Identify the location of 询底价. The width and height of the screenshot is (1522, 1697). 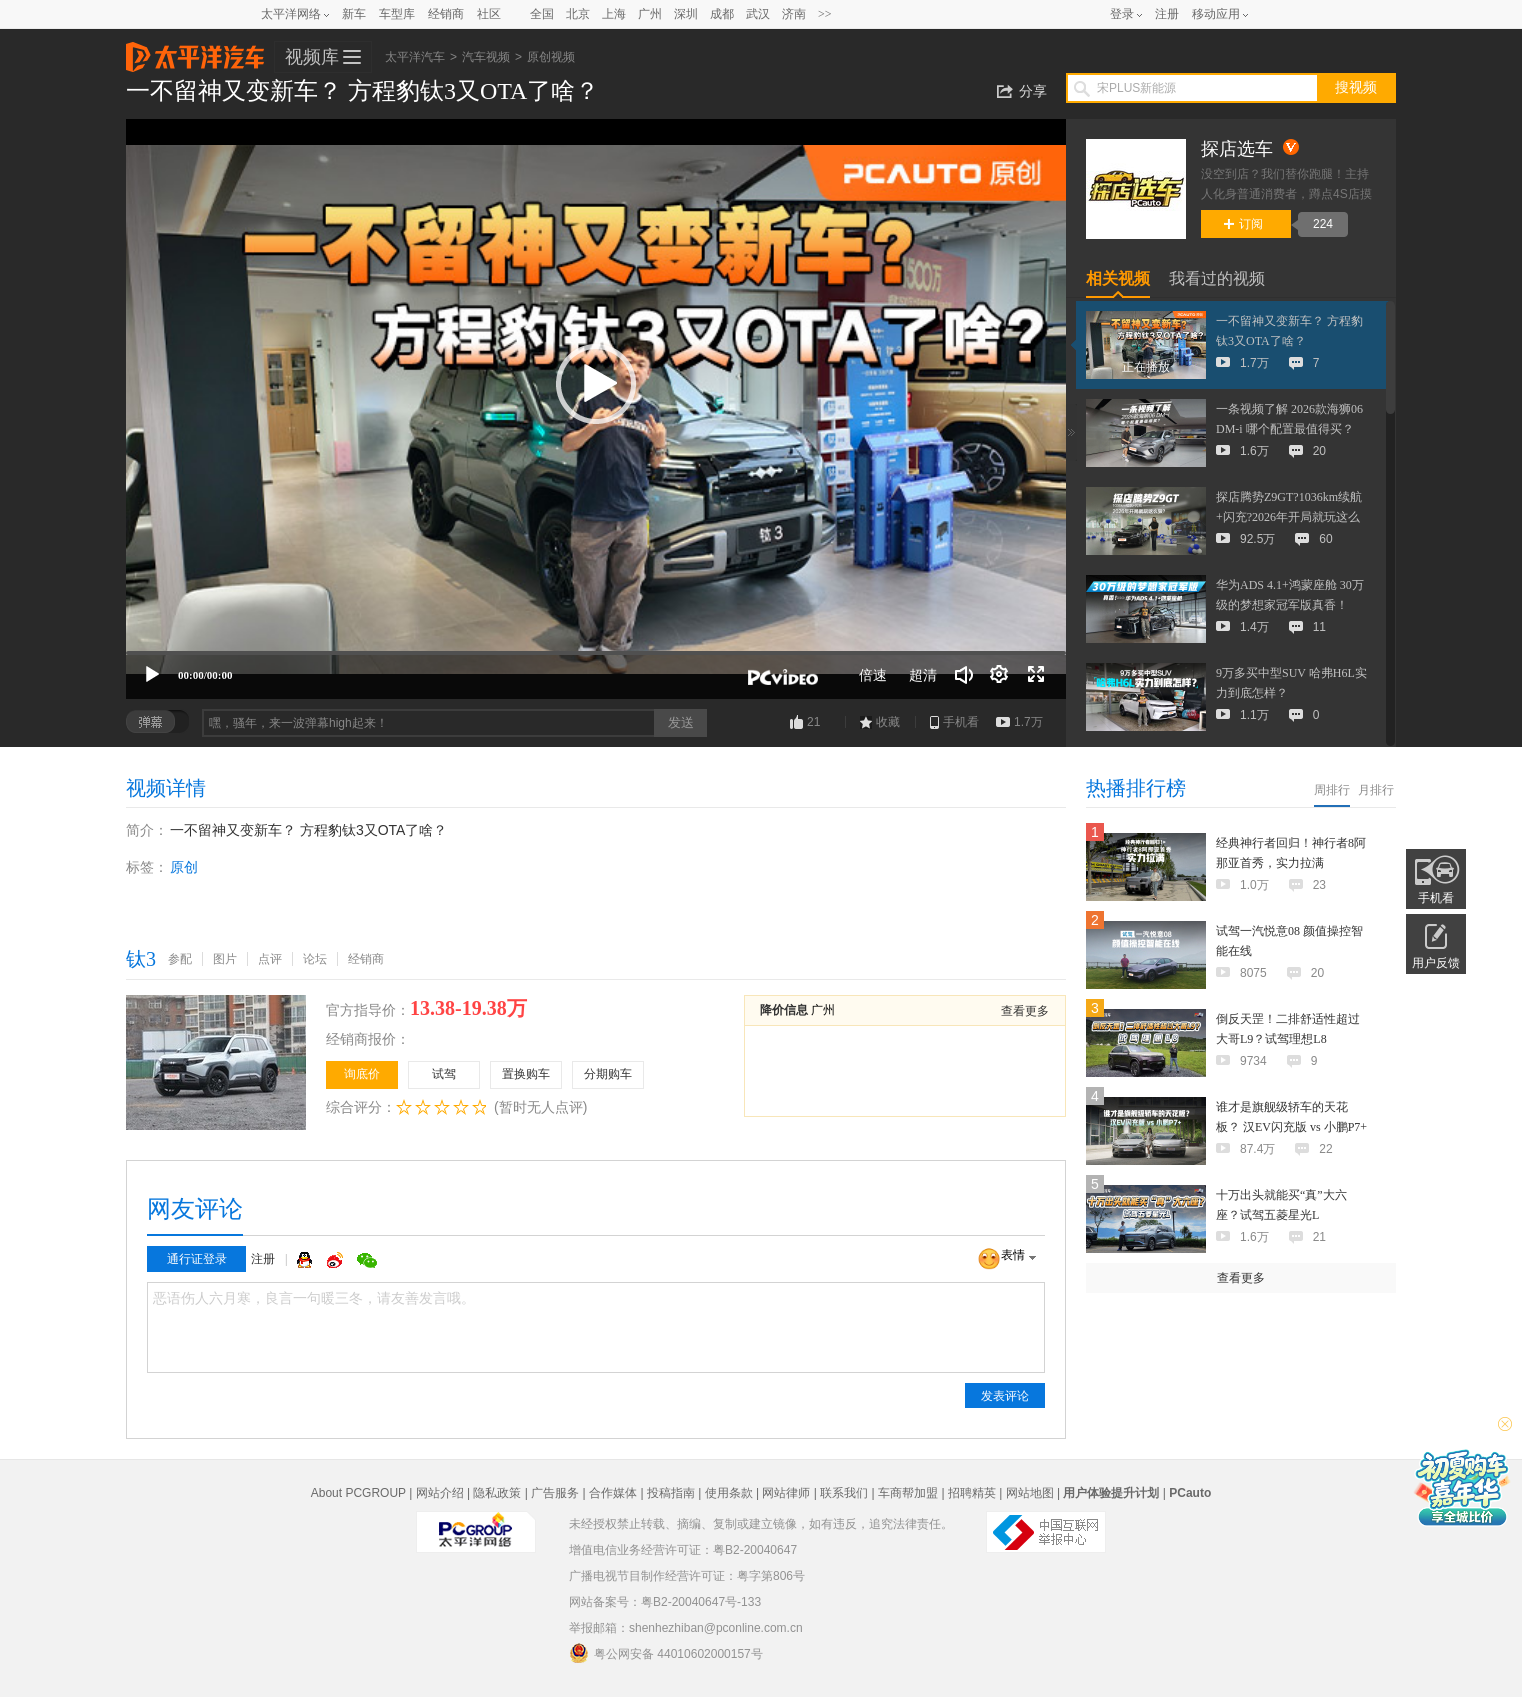
(362, 1074).